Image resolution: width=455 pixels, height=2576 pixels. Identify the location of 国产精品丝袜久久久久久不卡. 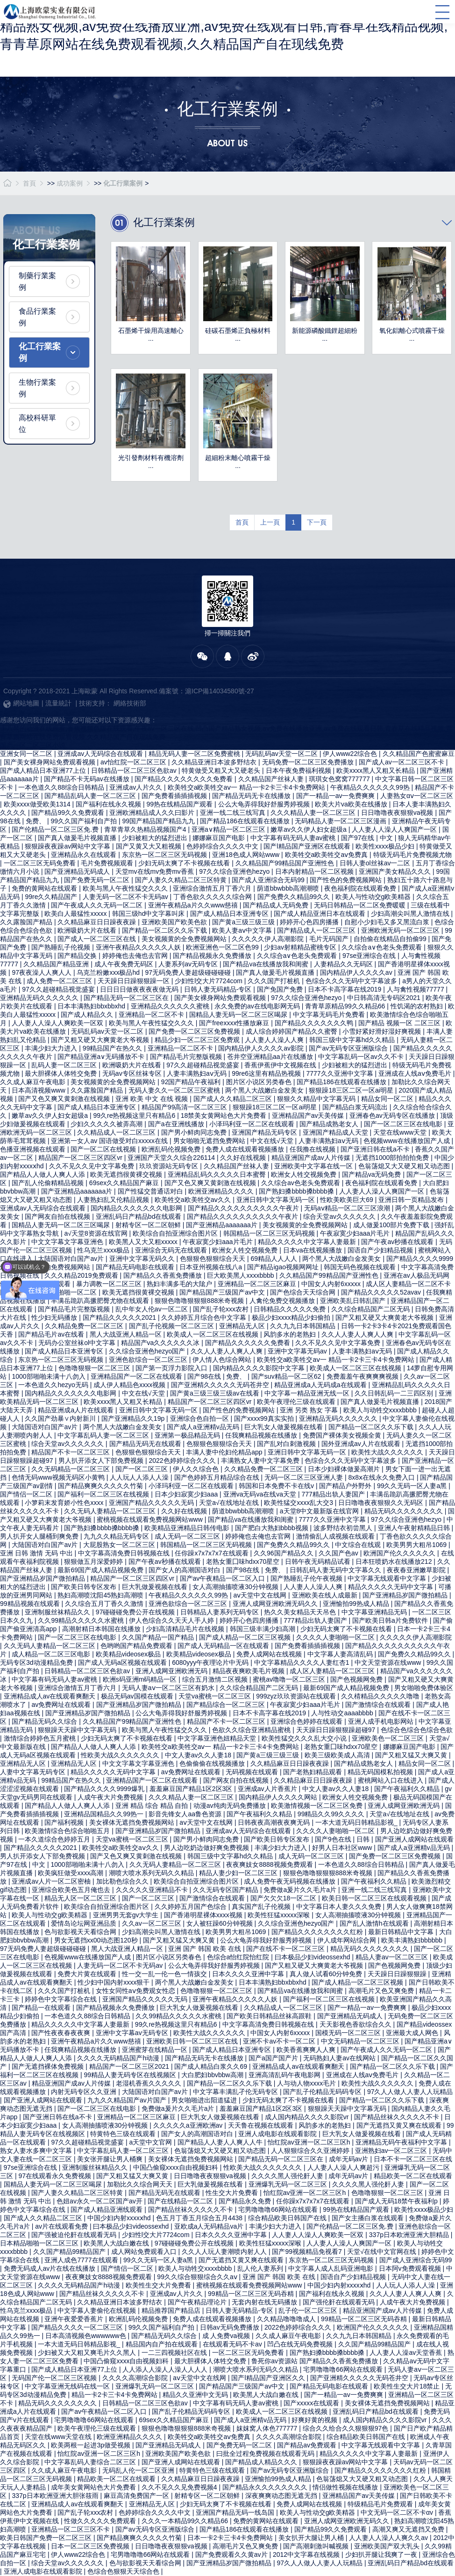
(397, 2117).